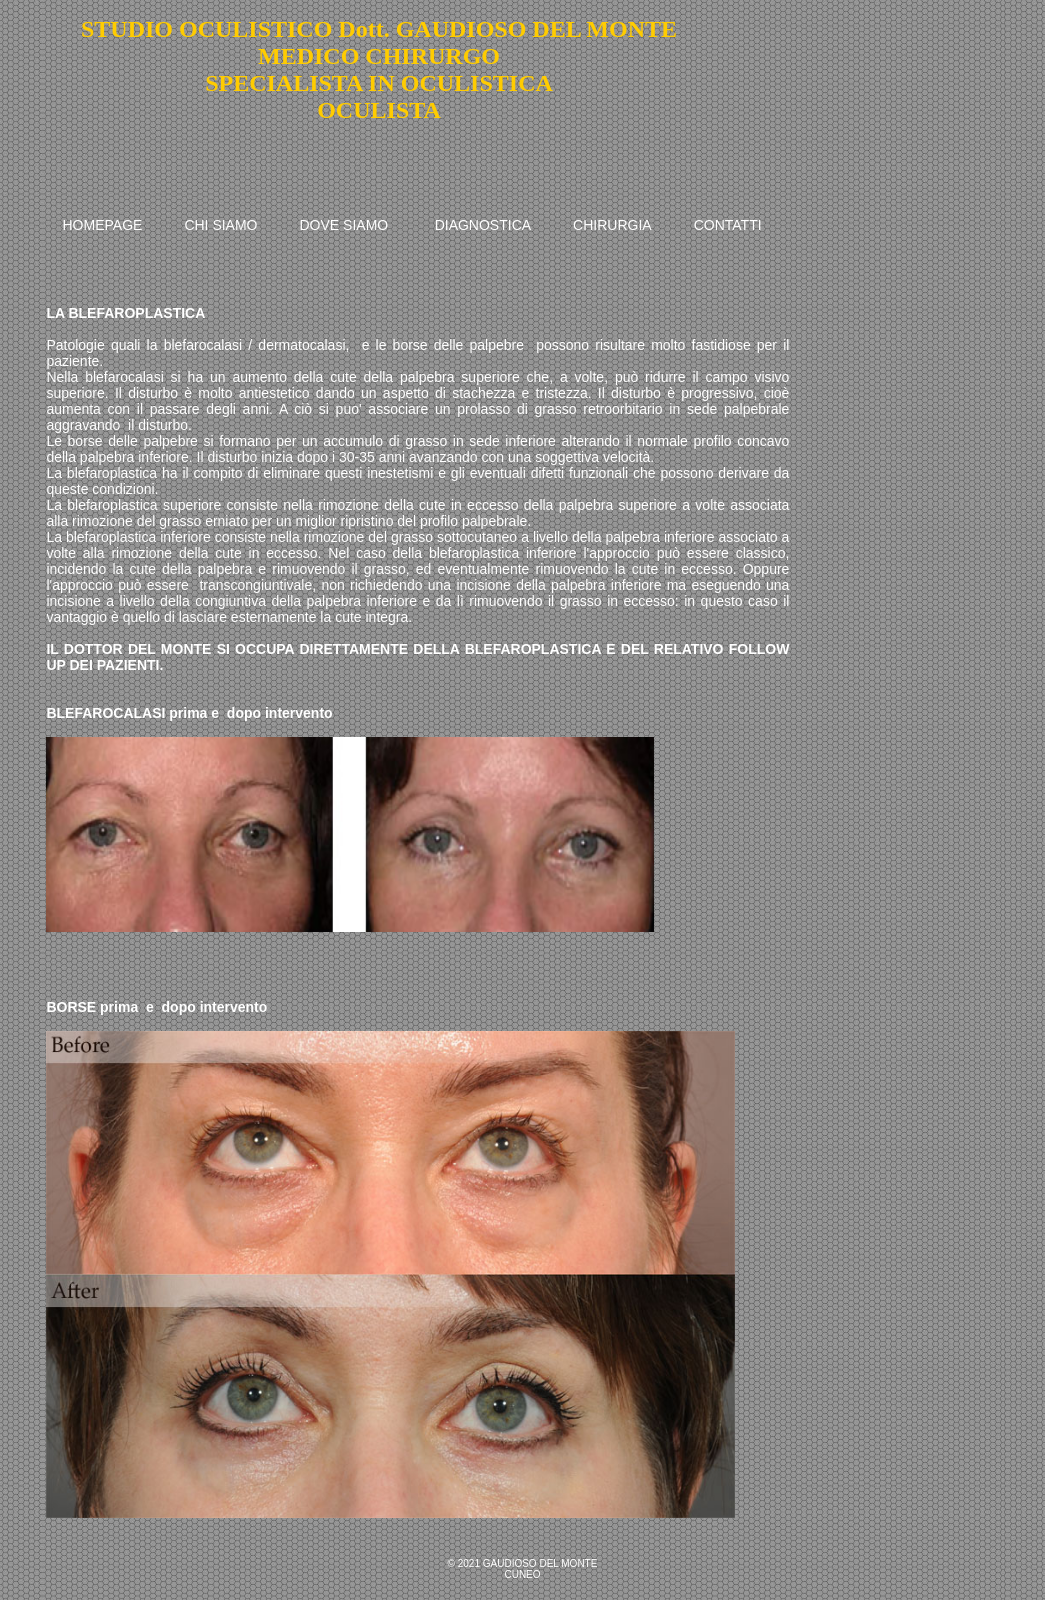  I want to click on HOMEPAGE, so click(103, 225).